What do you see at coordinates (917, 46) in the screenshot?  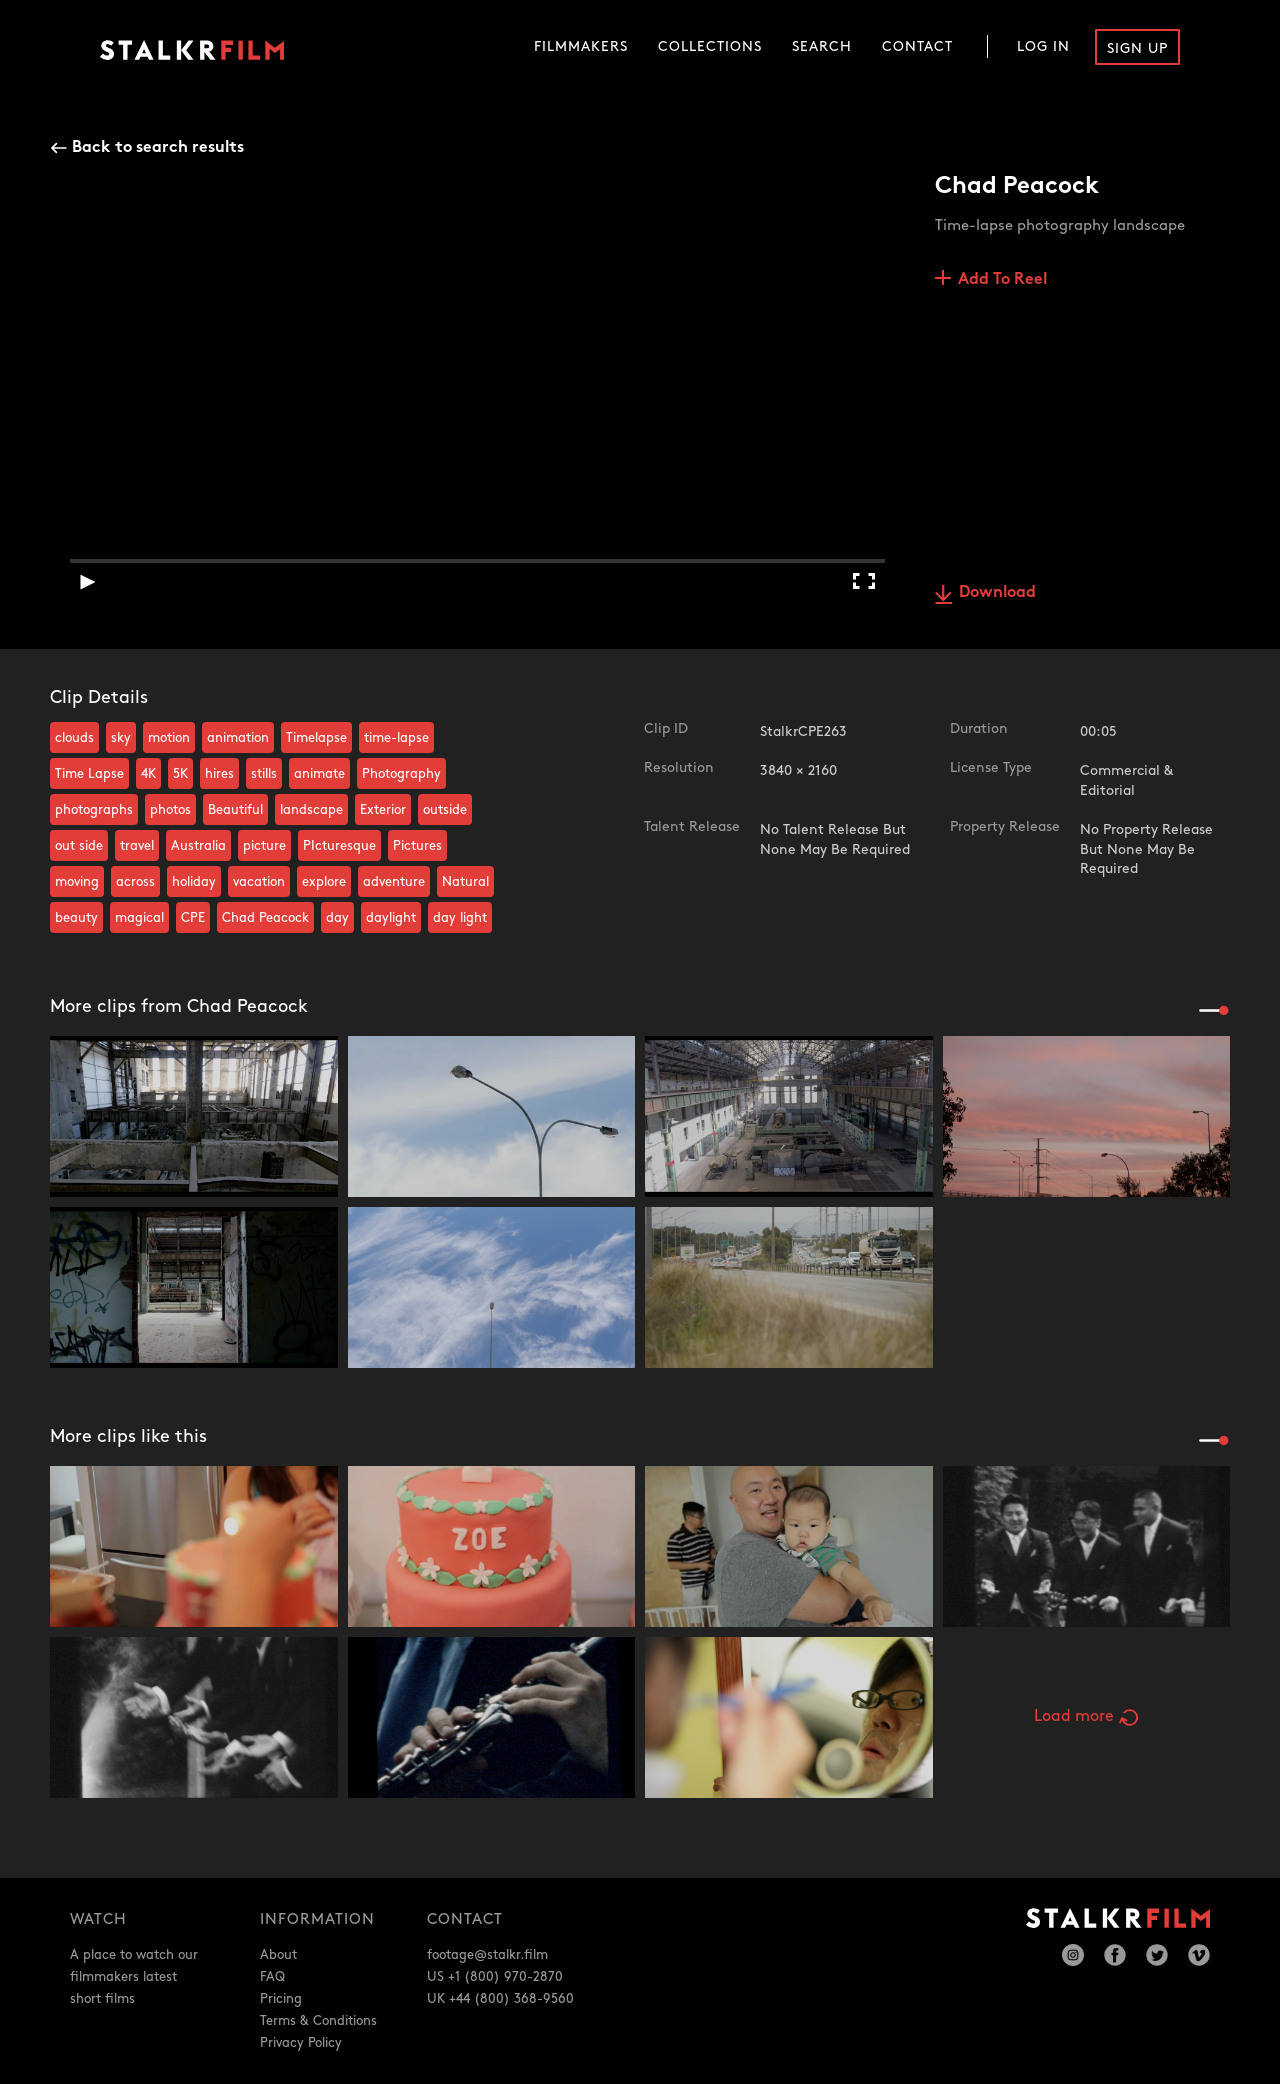 I see `Contact` at bounding box center [917, 46].